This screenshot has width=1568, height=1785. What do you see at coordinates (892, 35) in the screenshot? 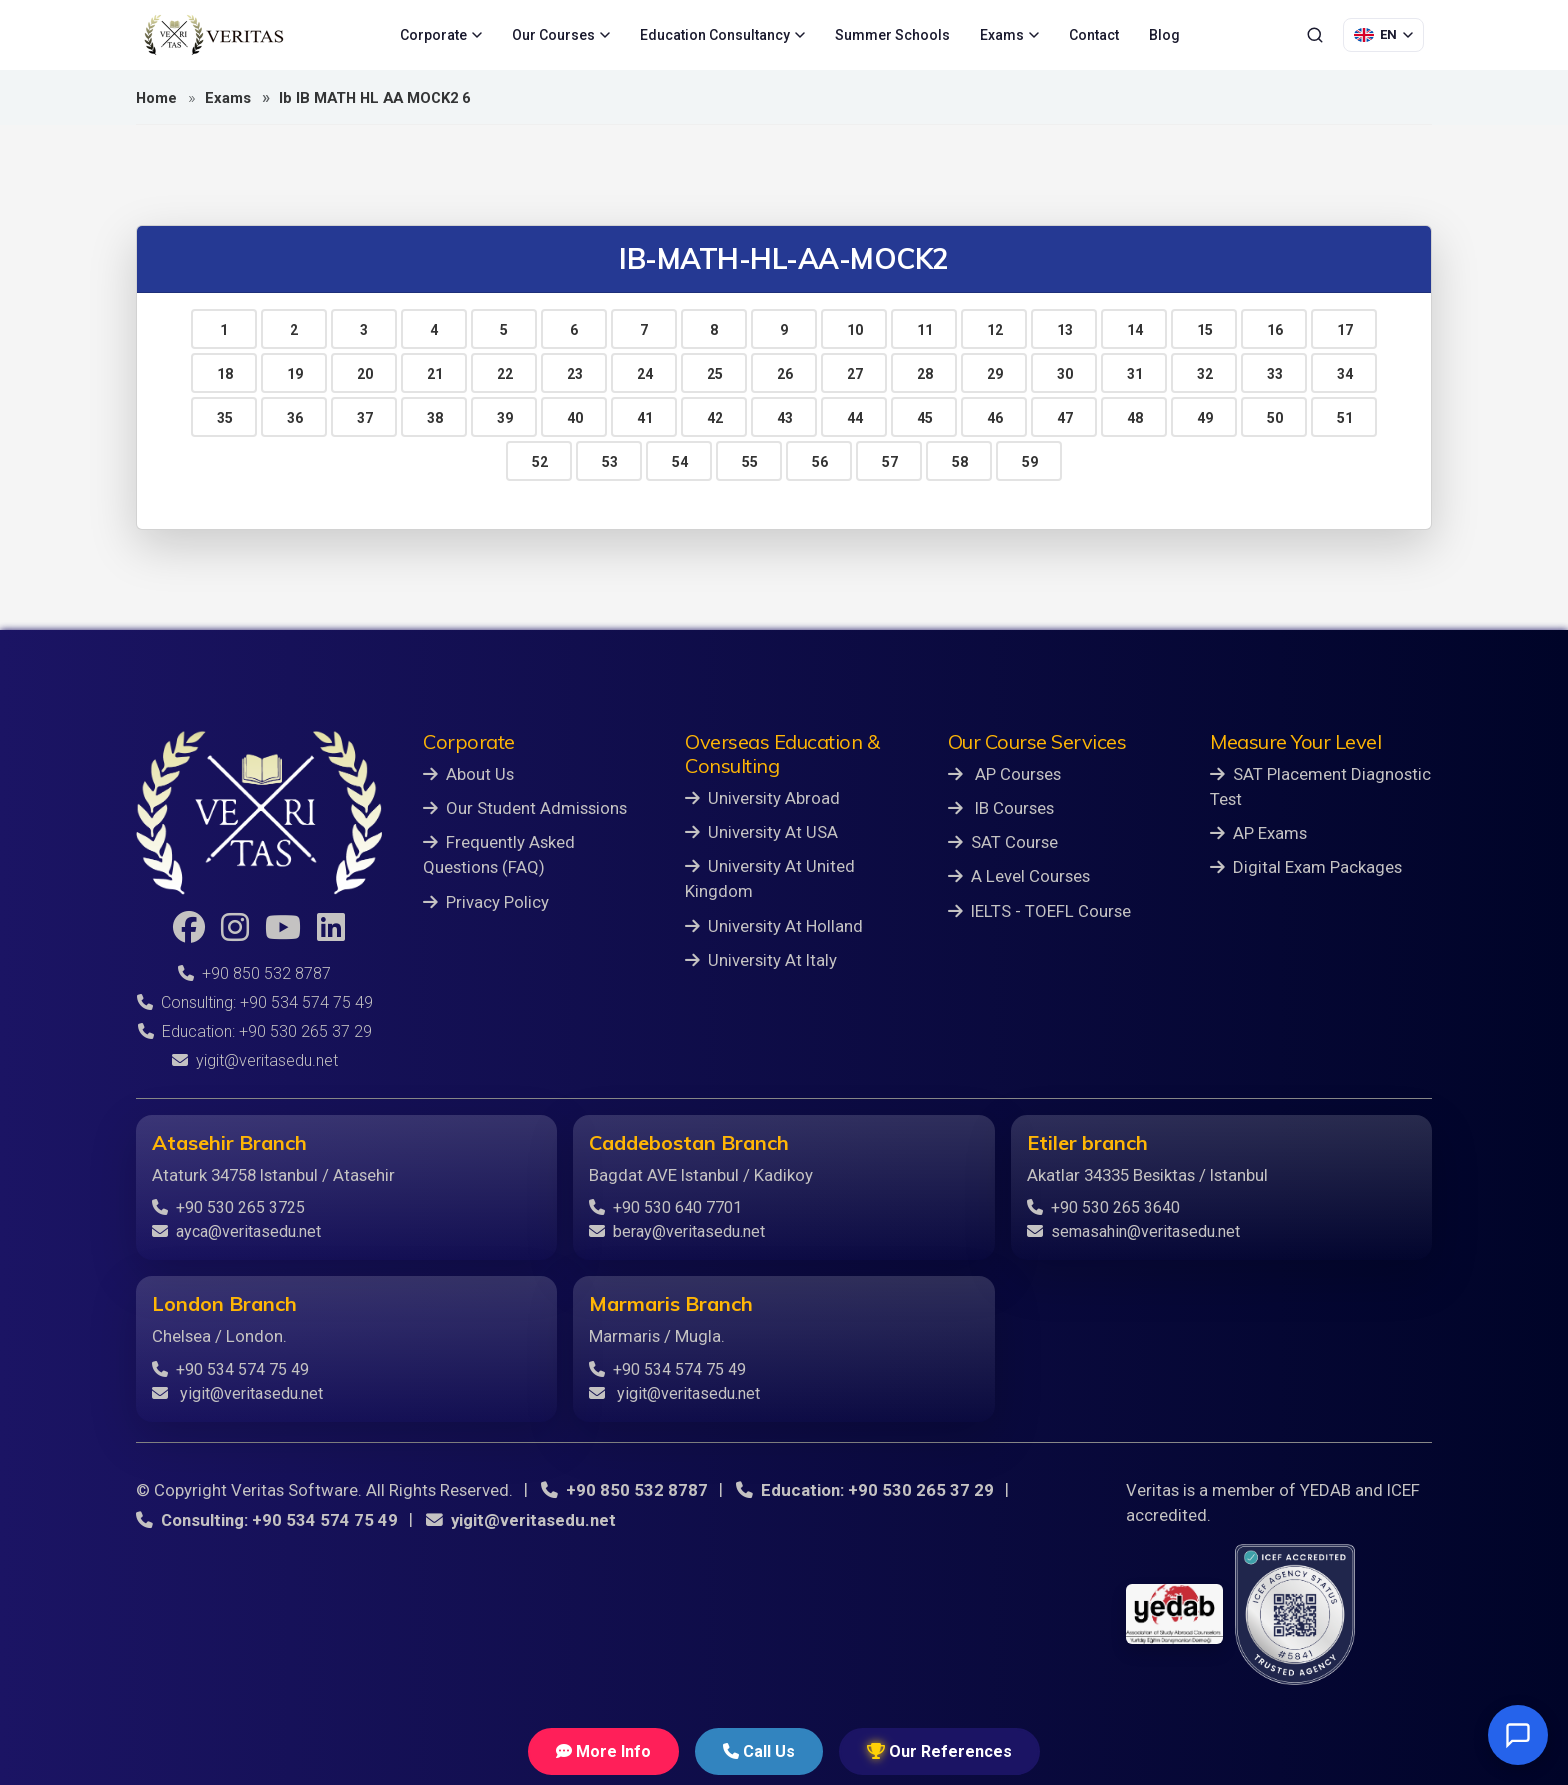
I see `Summer Schools [menuitem]` at bounding box center [892, 35].